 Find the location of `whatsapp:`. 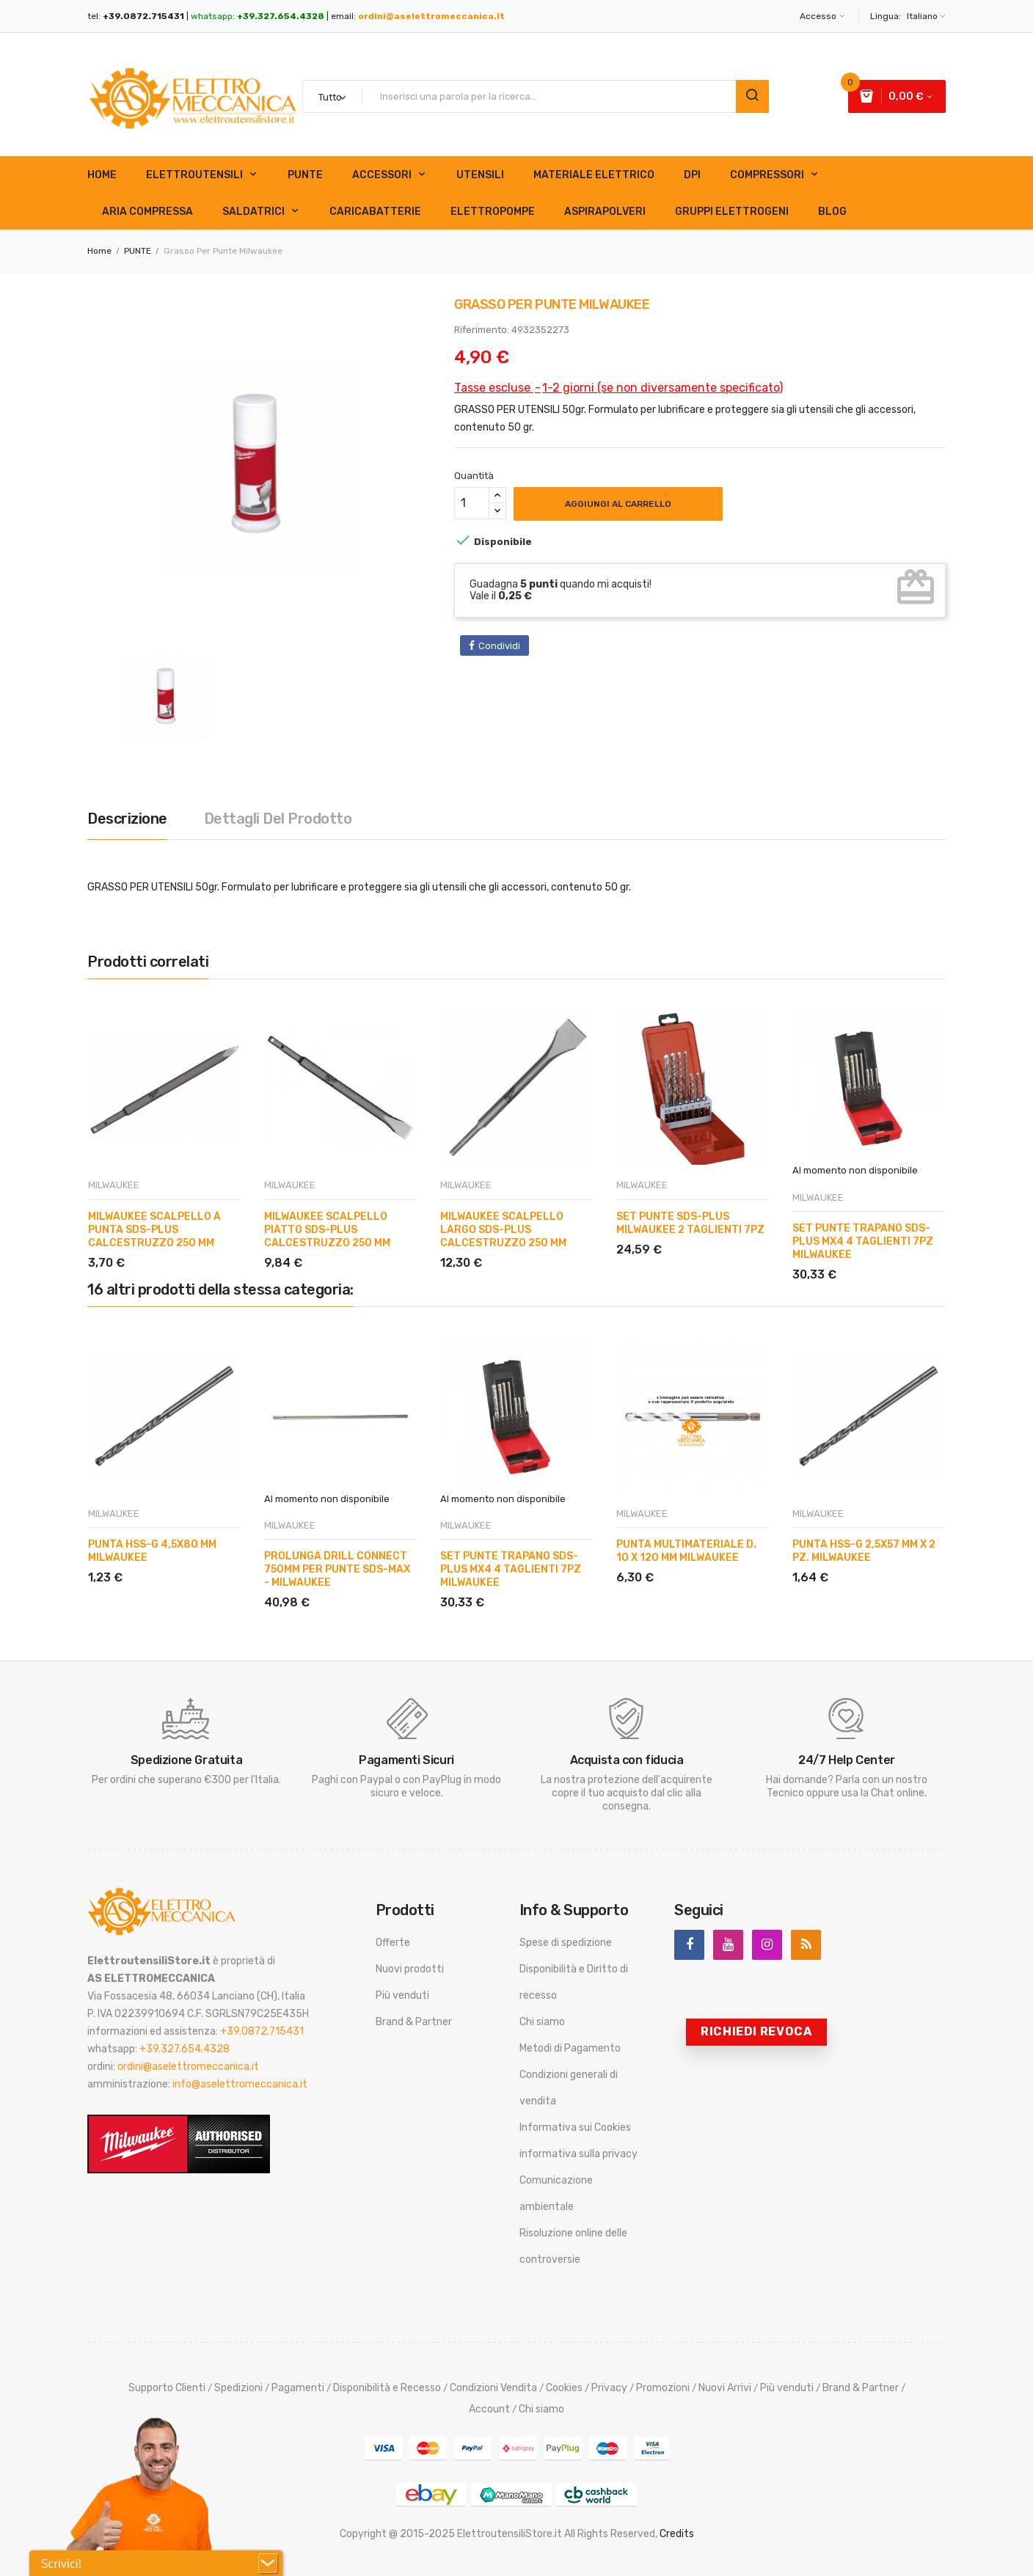

whatsapp: is located at coordinates (257, 16).